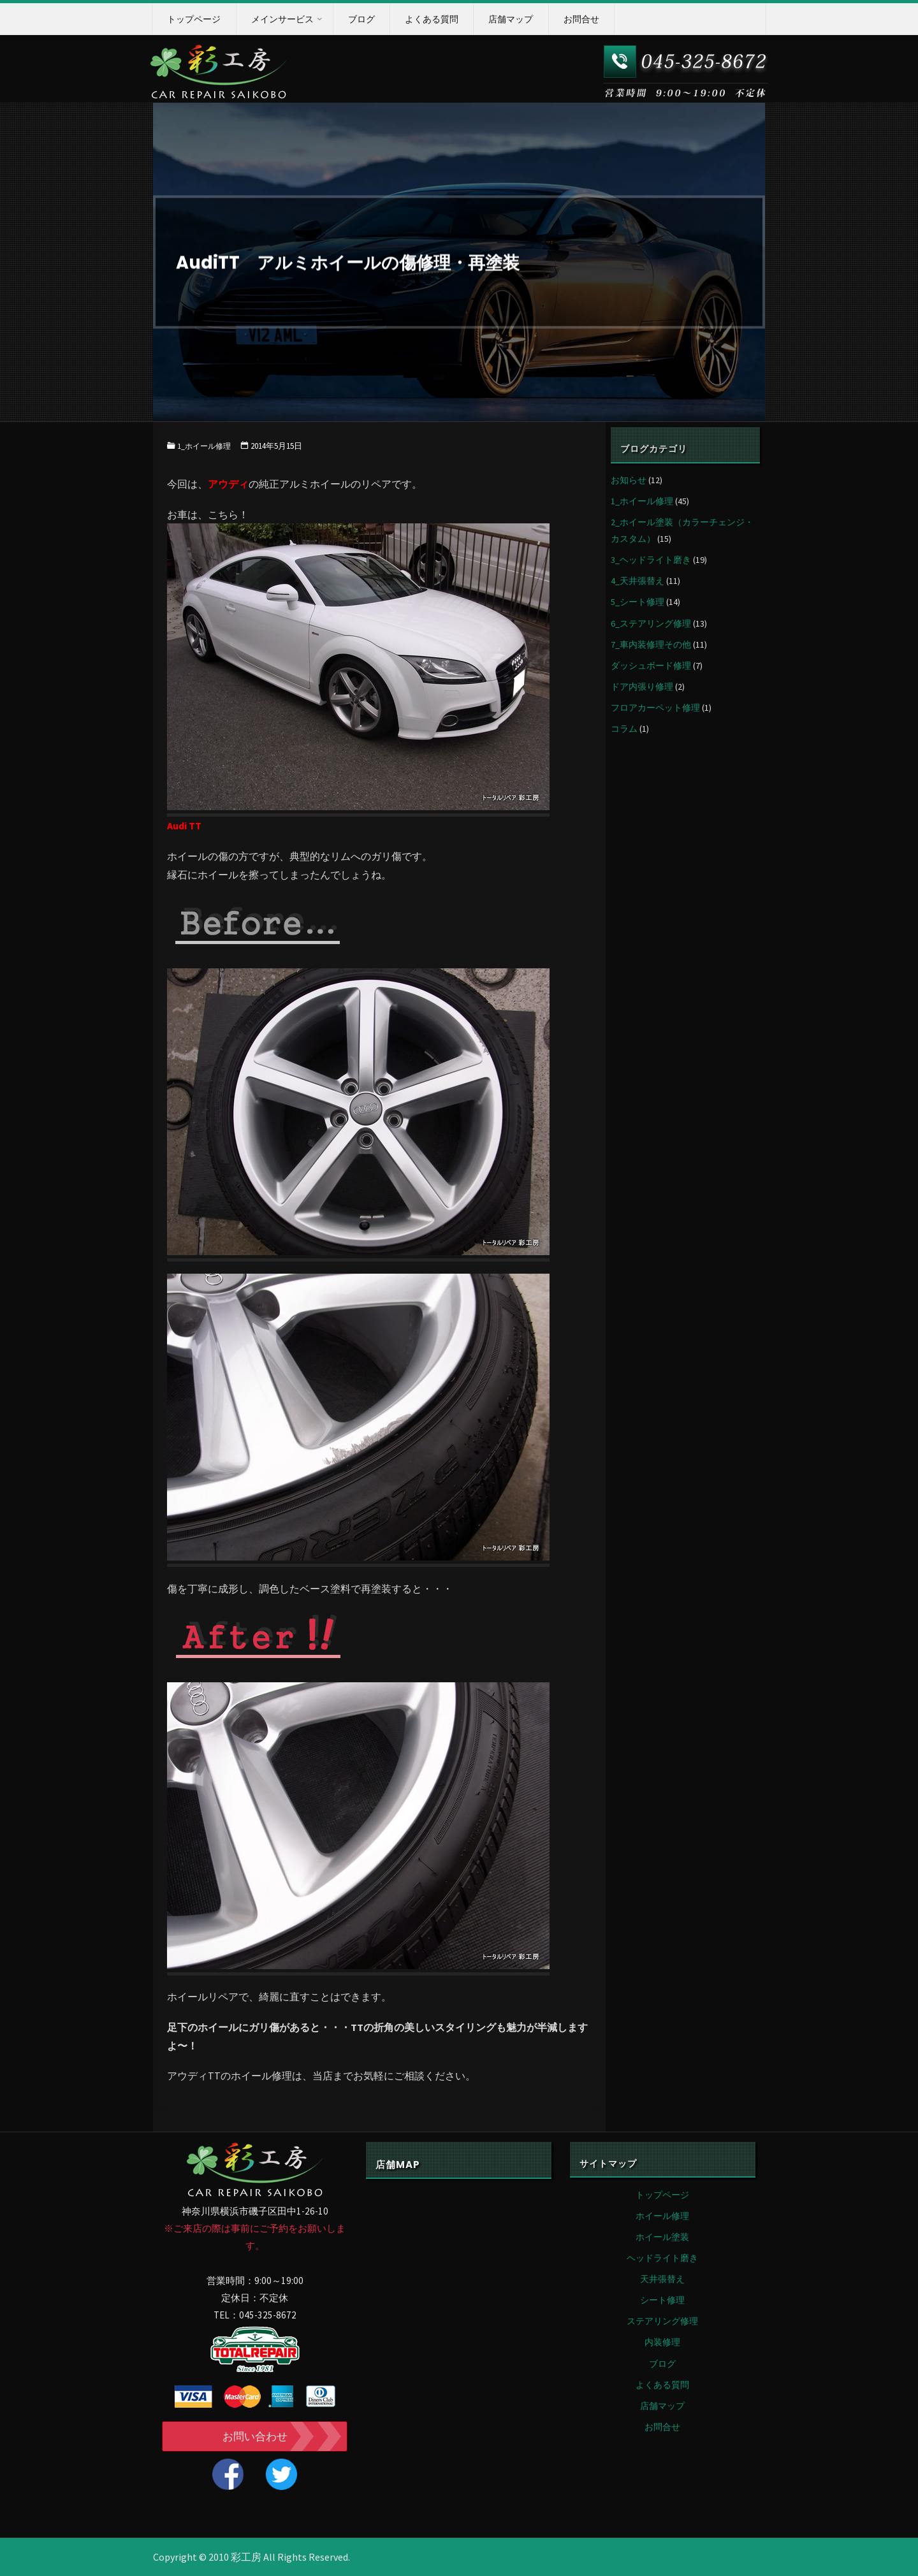  I want to click on お問い合わせ, so click(255, 2436).